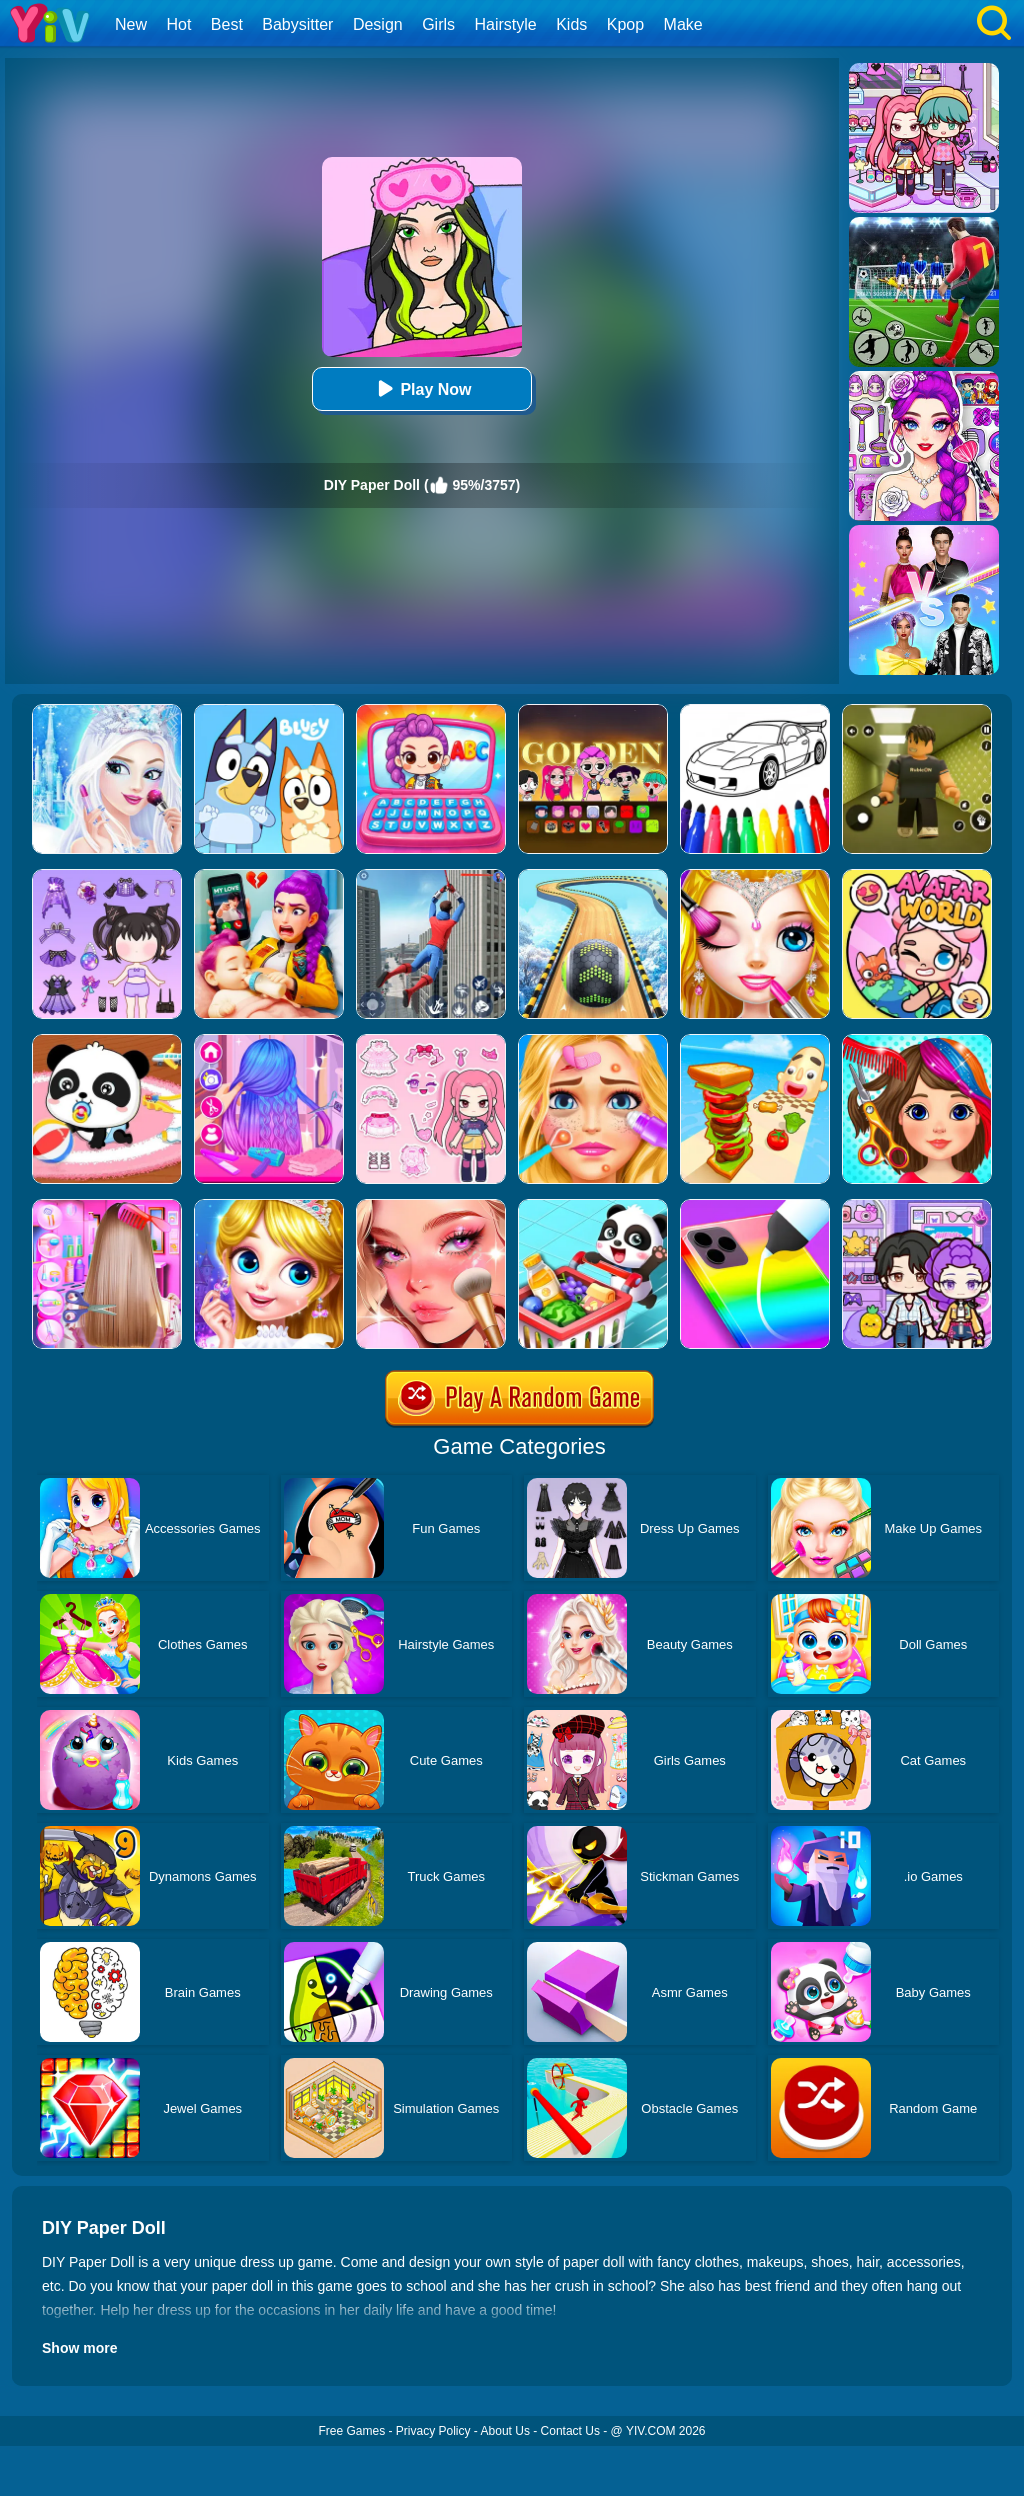 This screenshot has width=1024, height=2496. I want to click on About Us, so click(505, 2431).